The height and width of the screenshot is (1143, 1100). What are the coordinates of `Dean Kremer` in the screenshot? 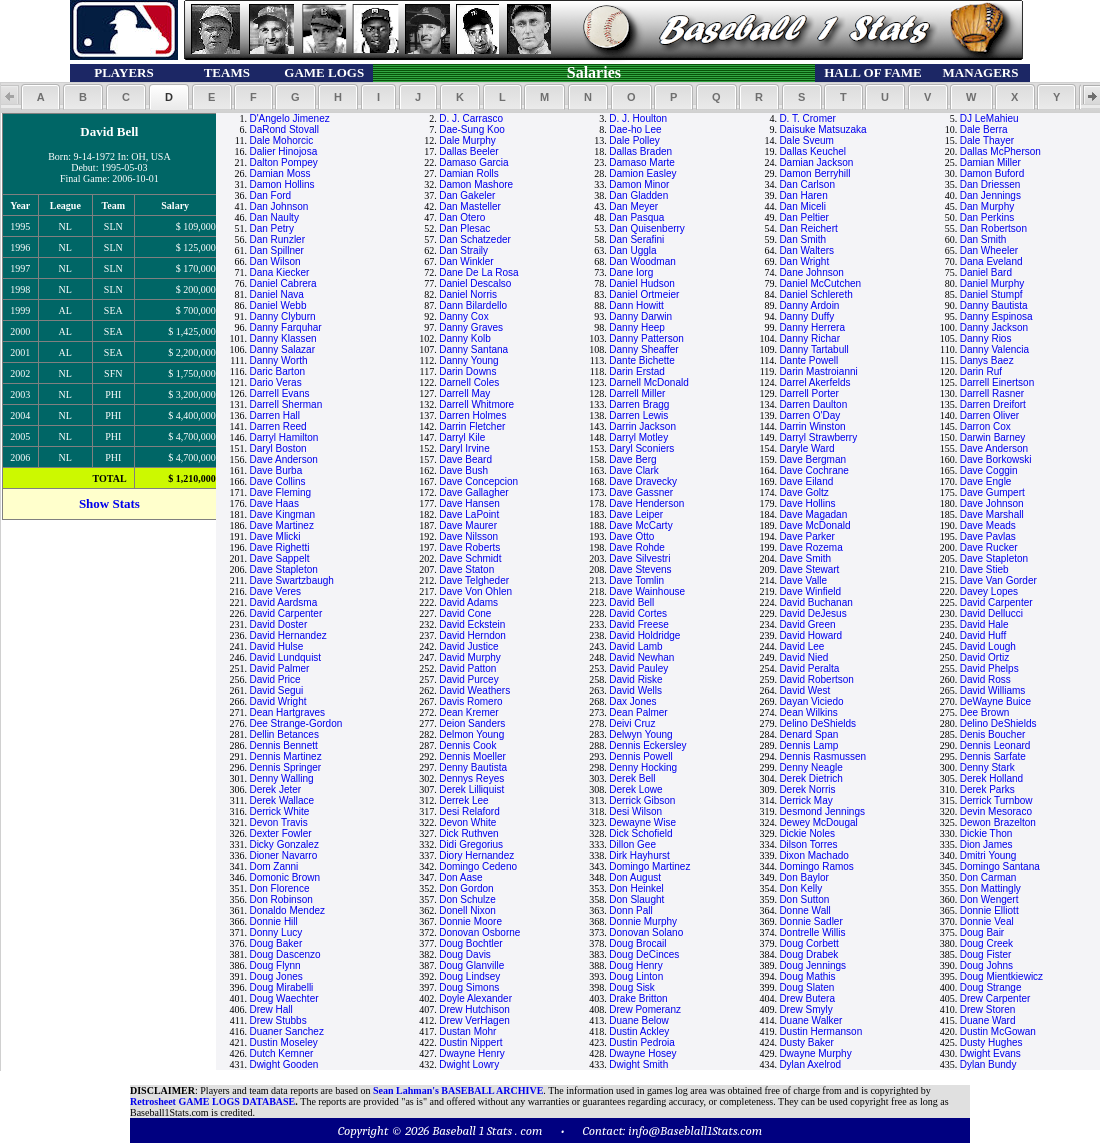 It's located at (468, 712).